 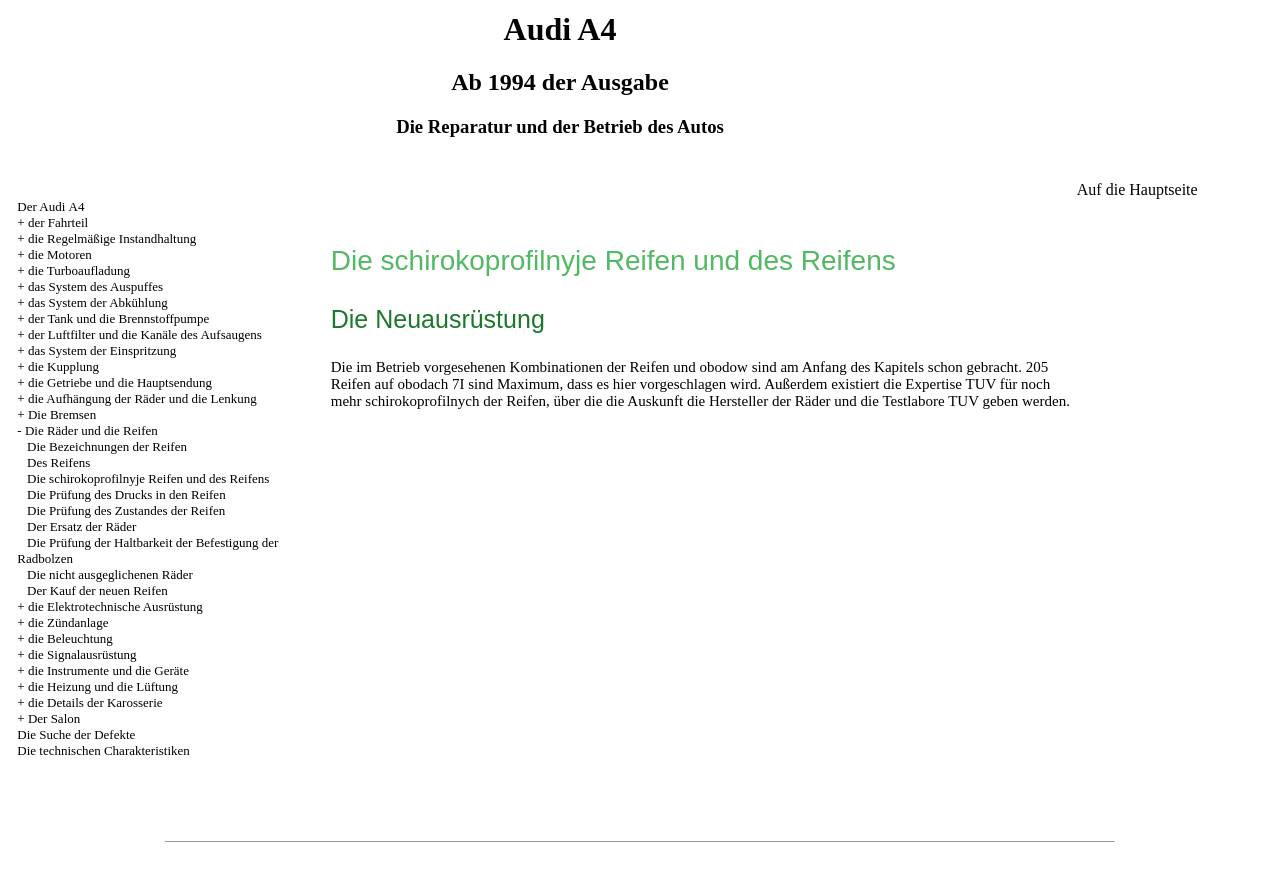 What do you see at coordinates (70, 638) in the screenshot?
I see `die Beleuchtung` at bounding box center [70, 638].